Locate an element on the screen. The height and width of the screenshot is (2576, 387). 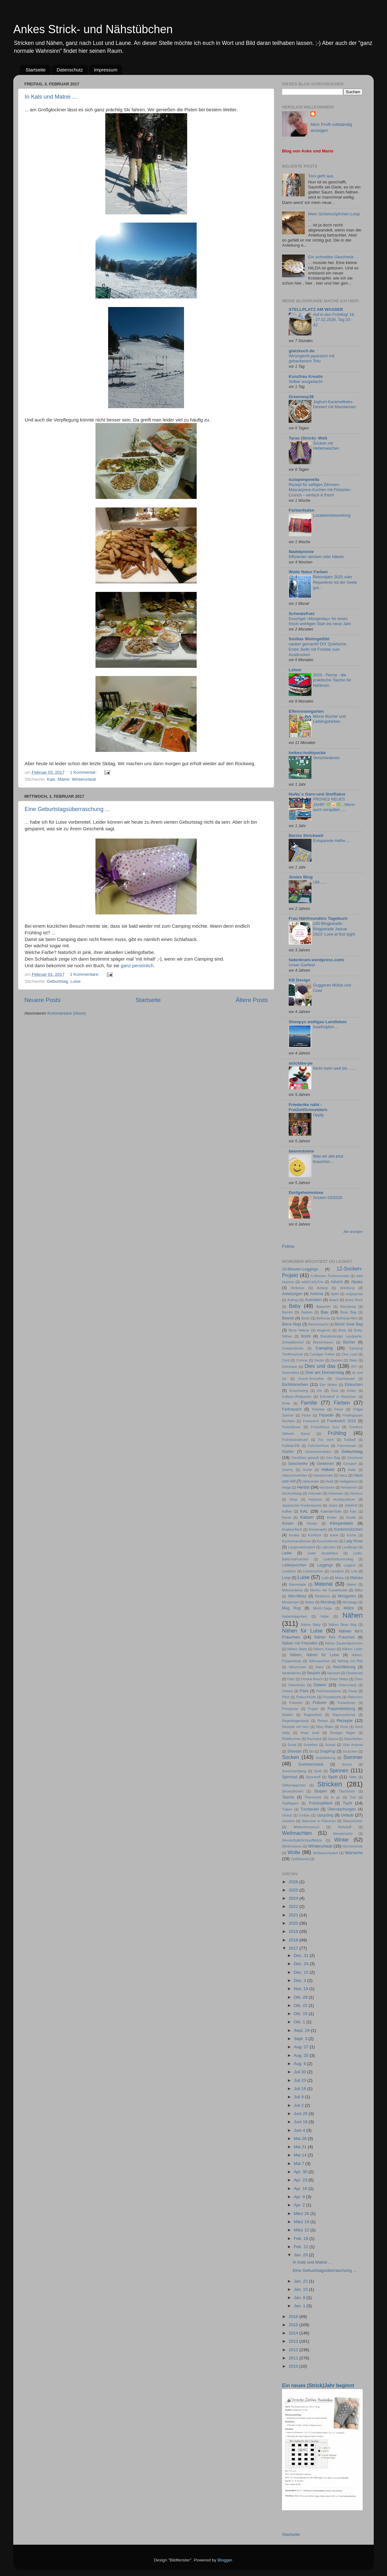
Nadelmäppchen is located at coordinates (294, 1616).